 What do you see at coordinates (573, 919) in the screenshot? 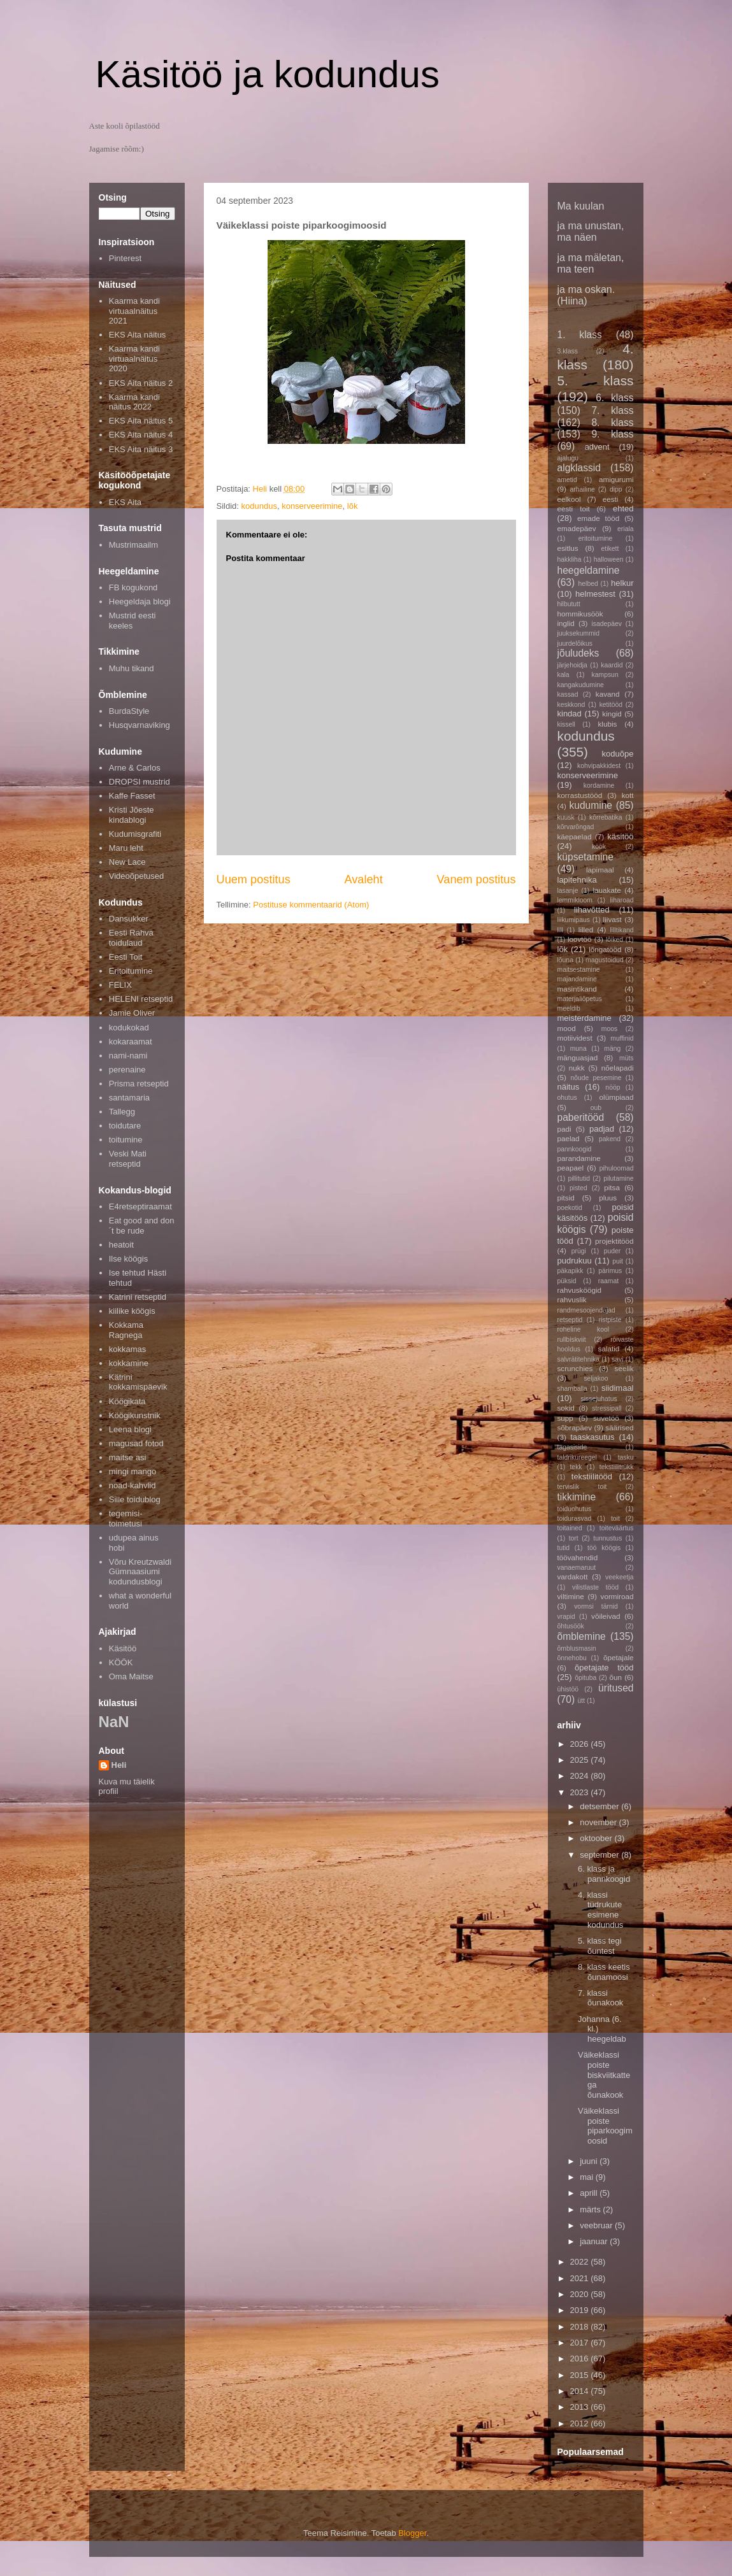
I see `liikumipaus` at bounding box center [573, 919].